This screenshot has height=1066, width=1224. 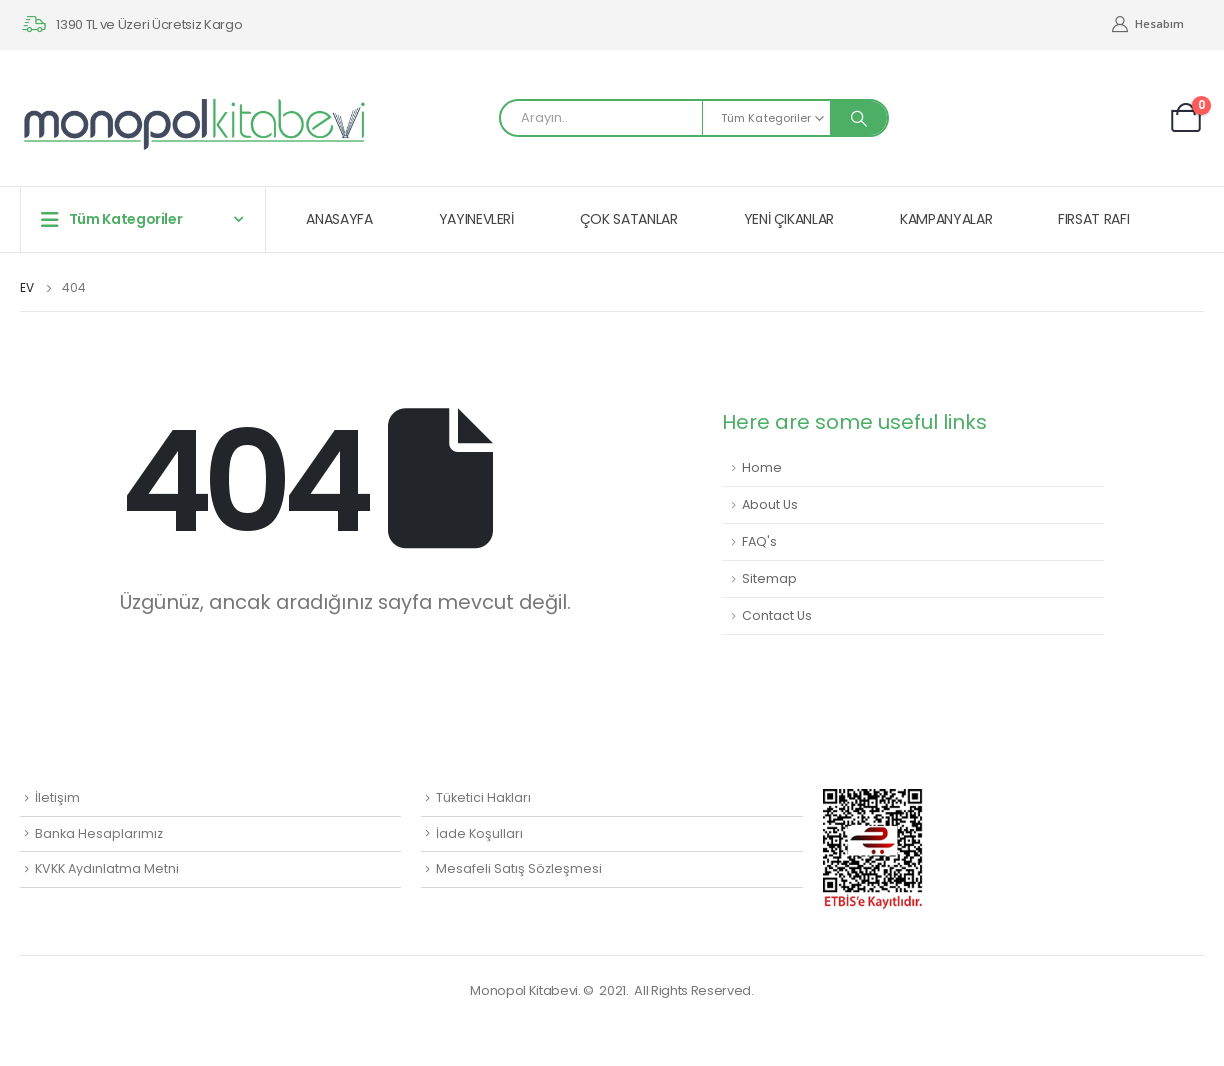 What do you see at coordinates (476, 219) in the screenshot?
I see `YAYINEVLERİ` at bounding box center [476, 219].